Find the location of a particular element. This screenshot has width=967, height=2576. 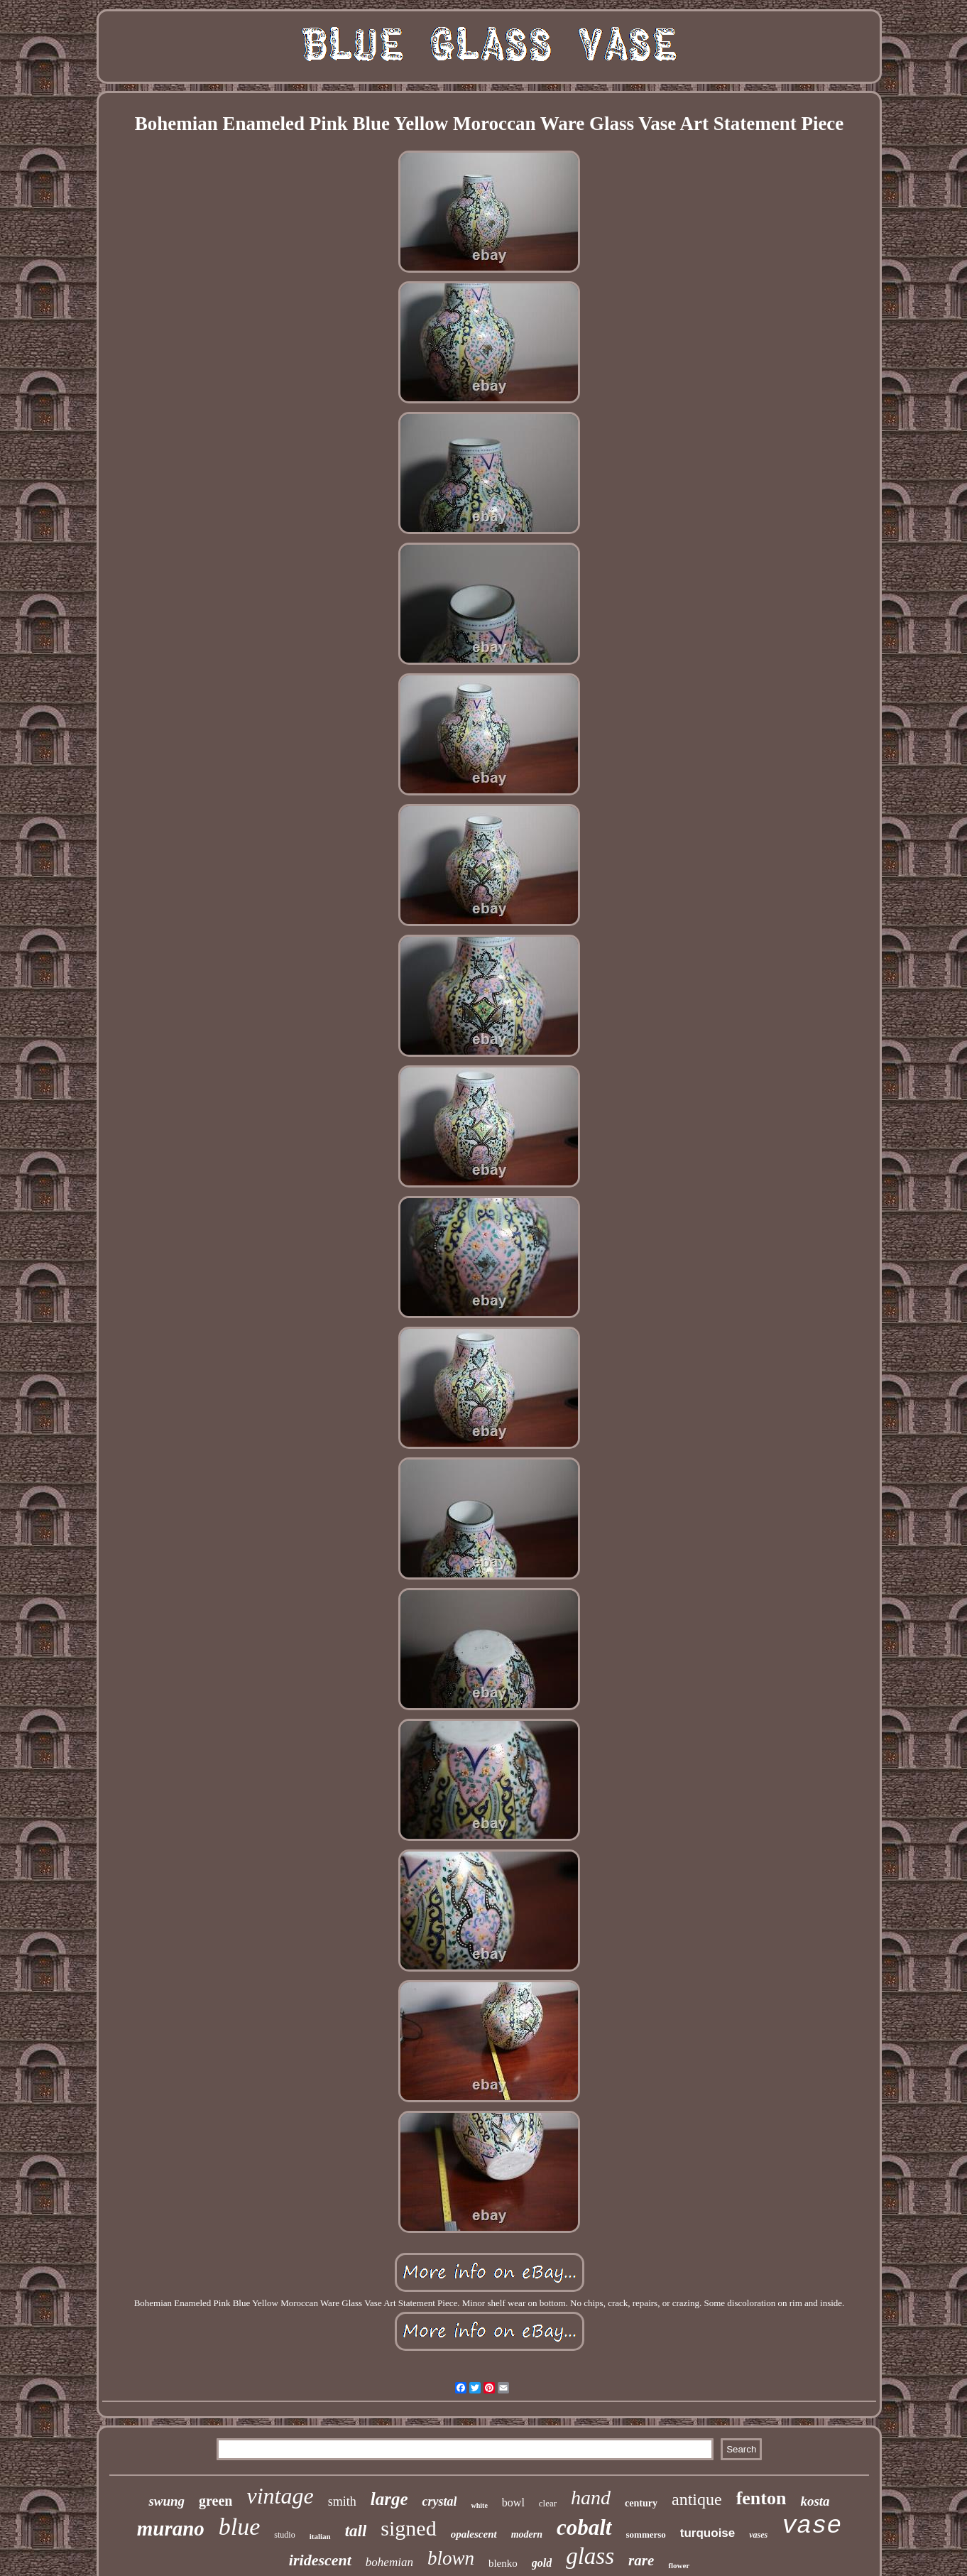

hand is located at coordinates (591, 2498).